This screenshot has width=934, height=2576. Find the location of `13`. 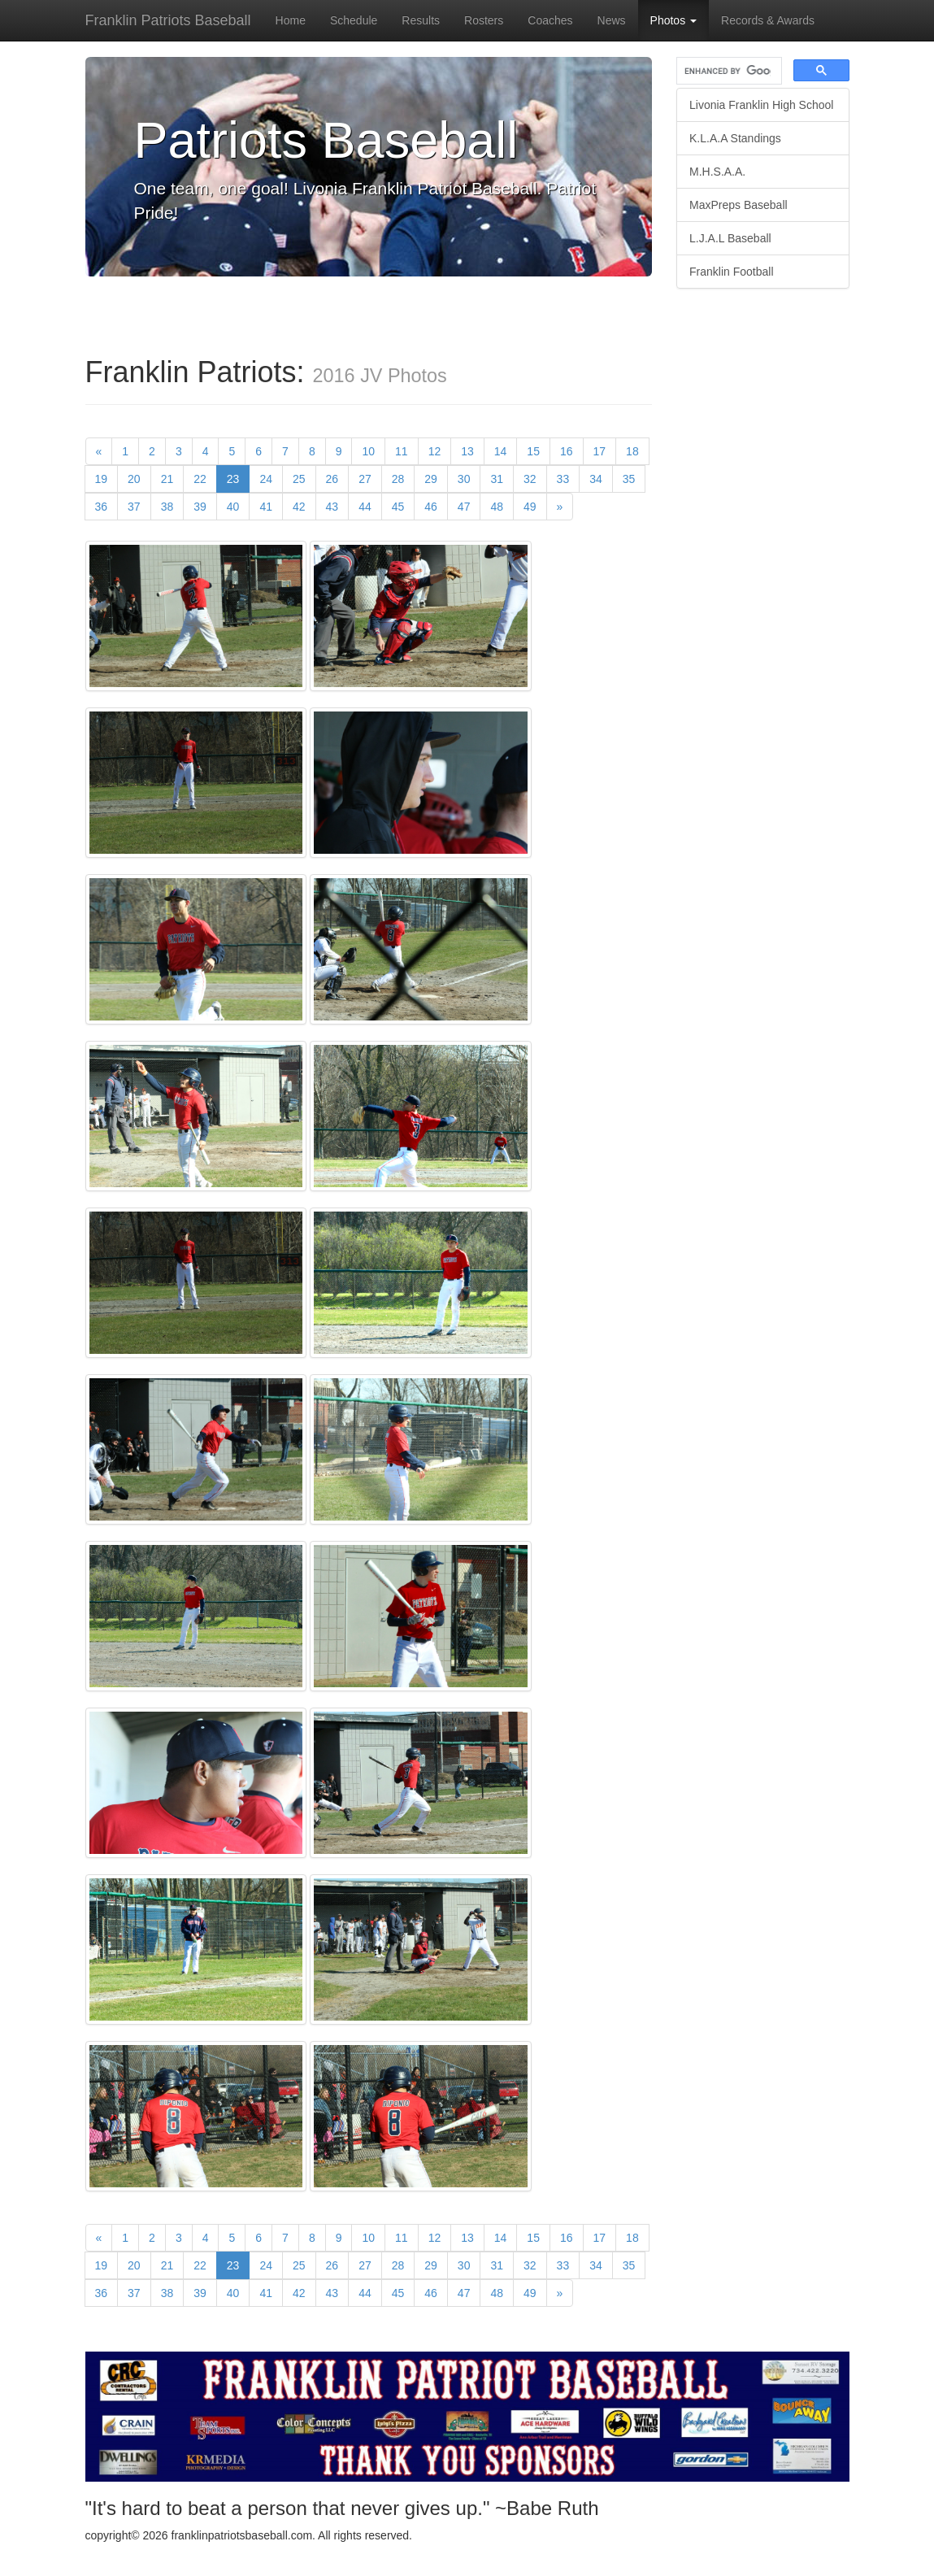

13 is located at coordinates (467, 451).